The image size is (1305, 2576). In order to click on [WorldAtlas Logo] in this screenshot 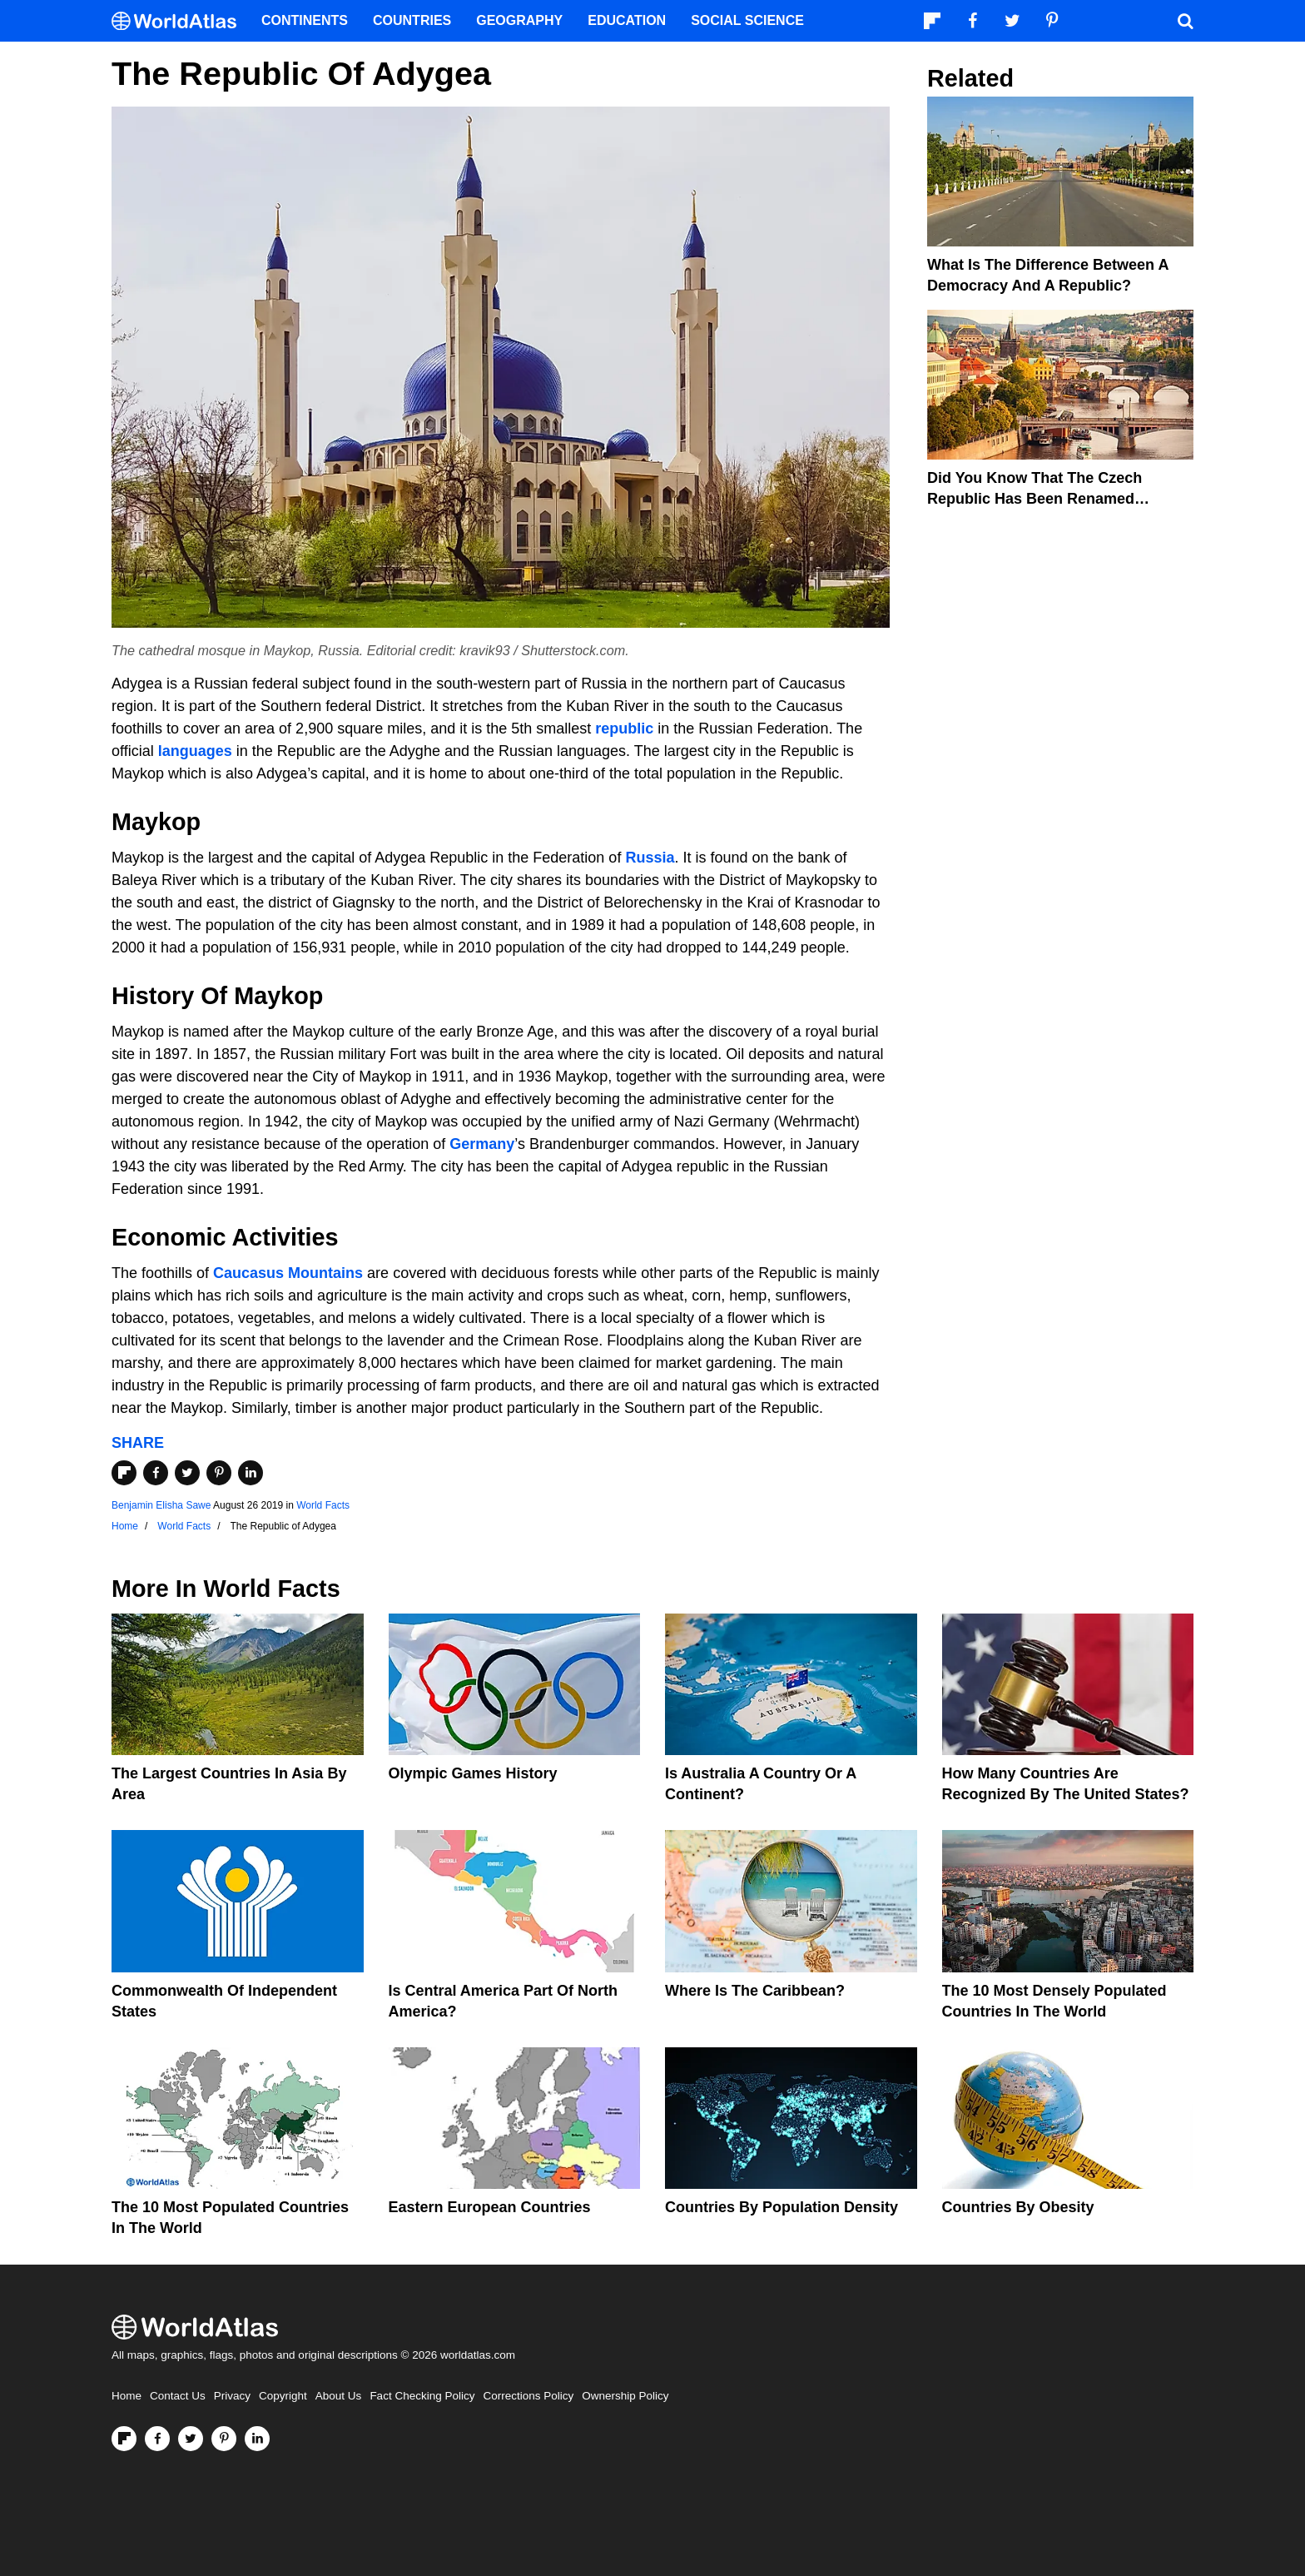, I will do `click(180, 21)`.